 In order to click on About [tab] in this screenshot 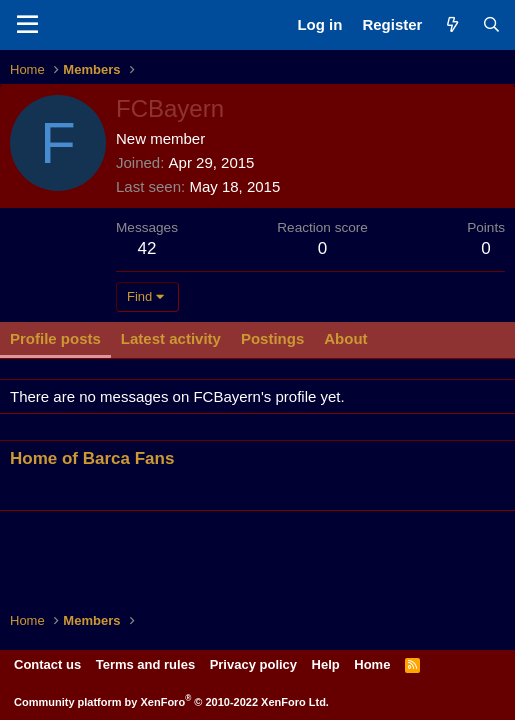, I will do `click(345, 338)`.